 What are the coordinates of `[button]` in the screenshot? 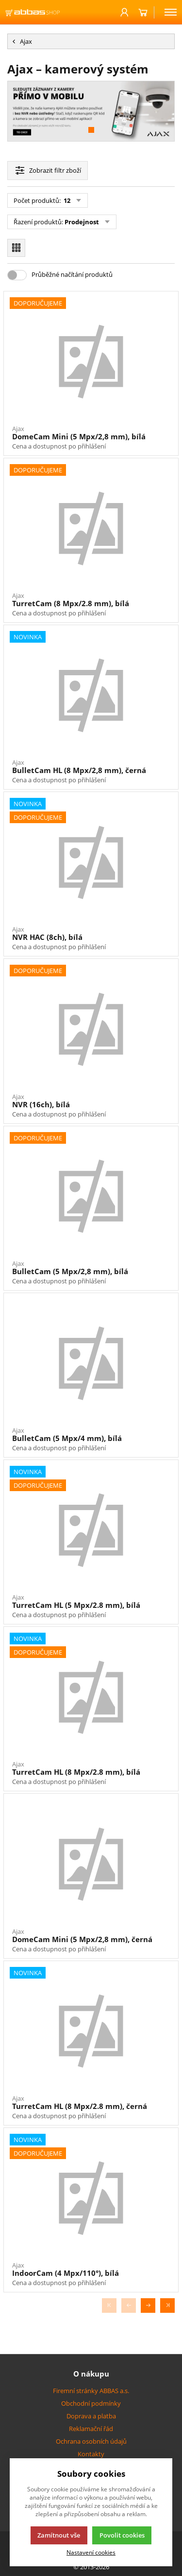 It's located at (91, 130).